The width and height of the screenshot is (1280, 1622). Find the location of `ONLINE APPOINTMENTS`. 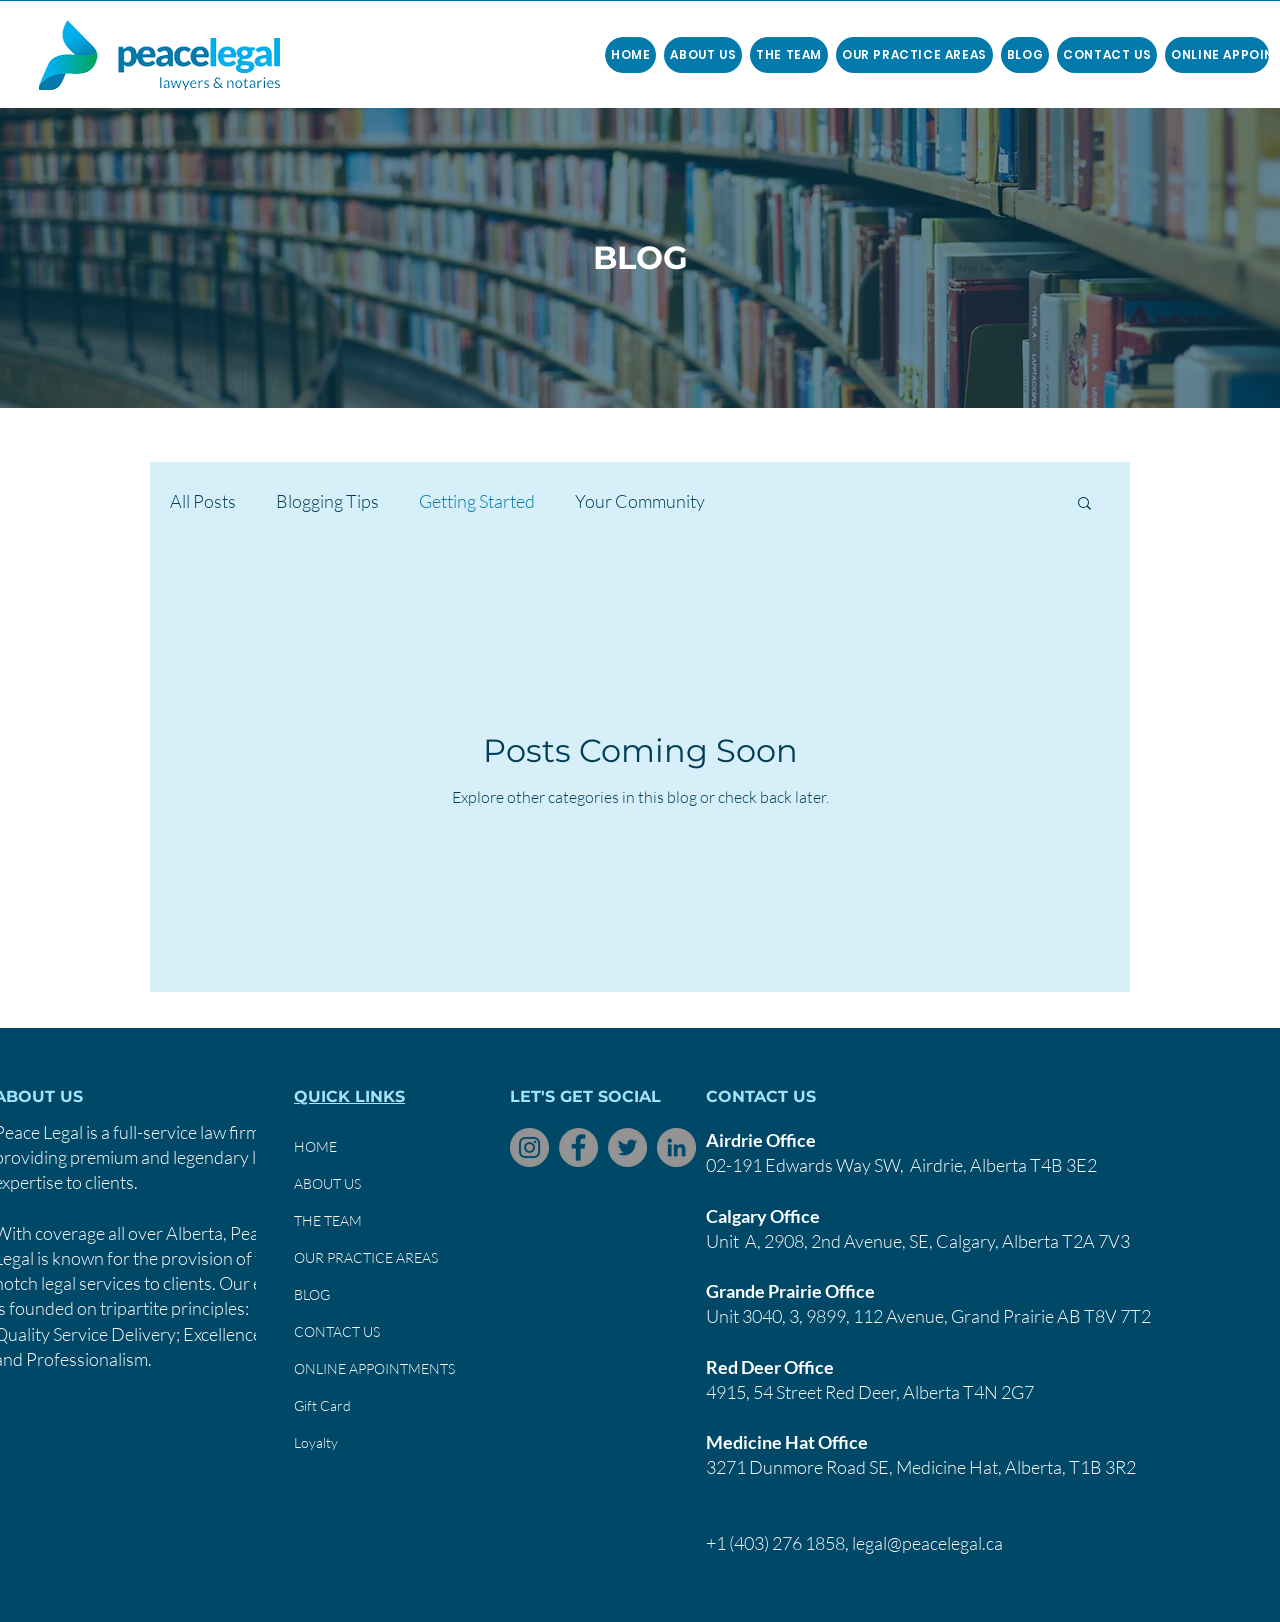

ONLINE APPOINTMENTS is located at coordinates (374, 1368).